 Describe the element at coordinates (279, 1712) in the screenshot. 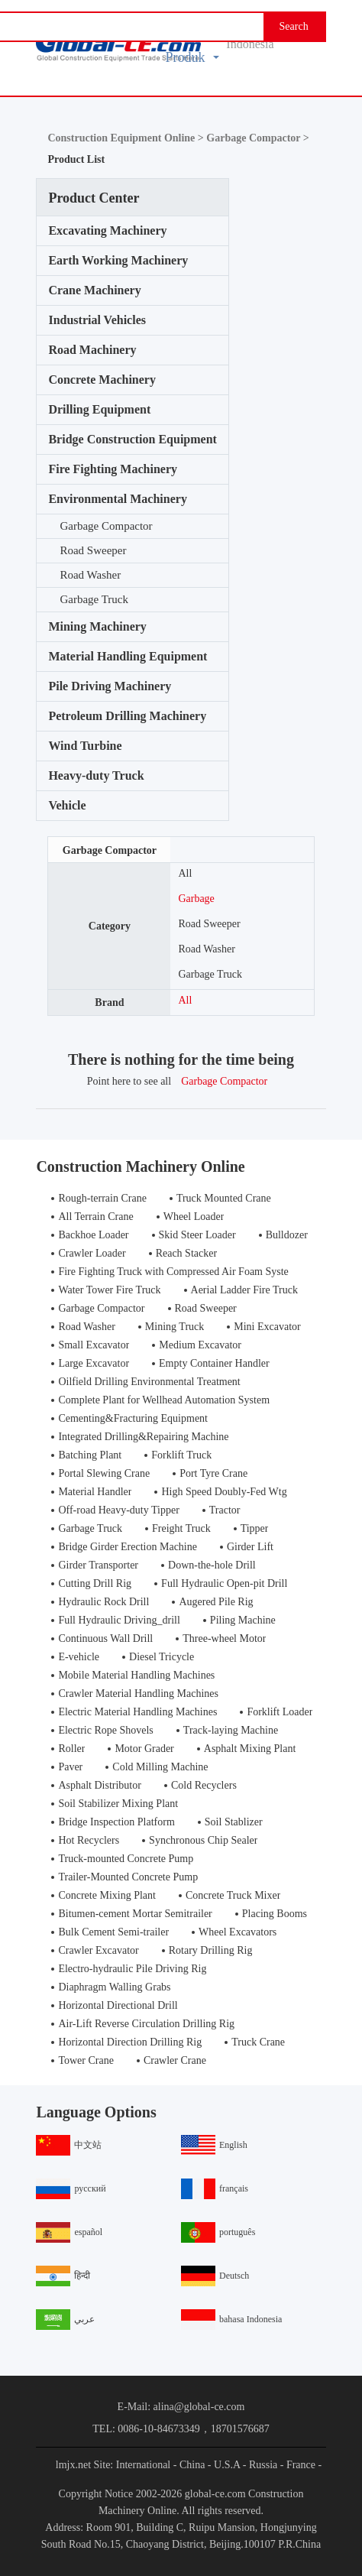

I see `Forklift Loader` at that location.